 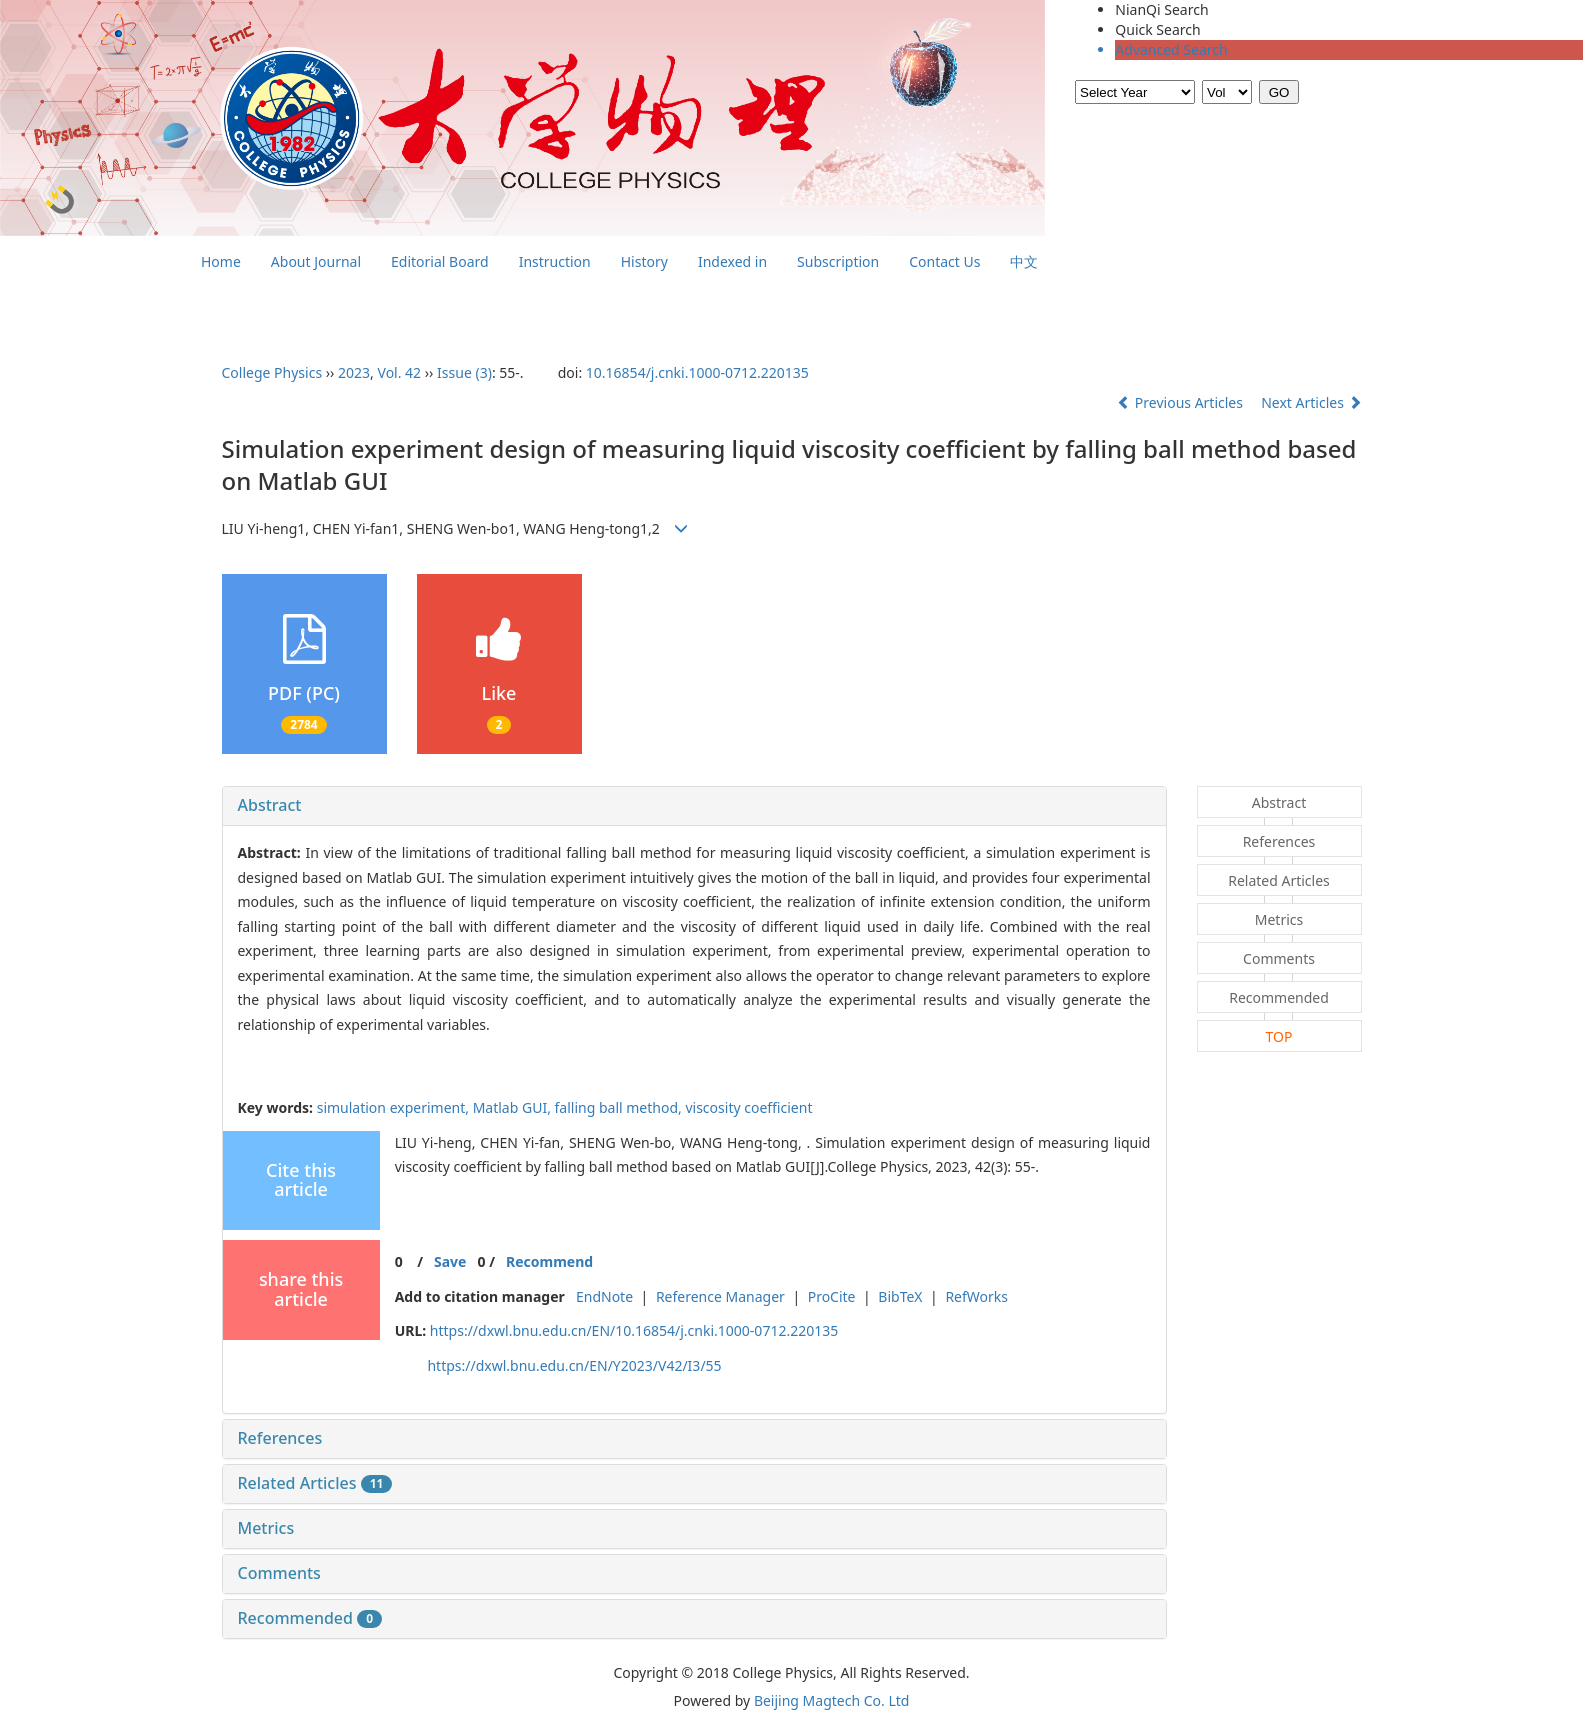 What do you see at coordinates (354, 372) in the screenshot?
I see `2023` at bounding box center [354, 372].